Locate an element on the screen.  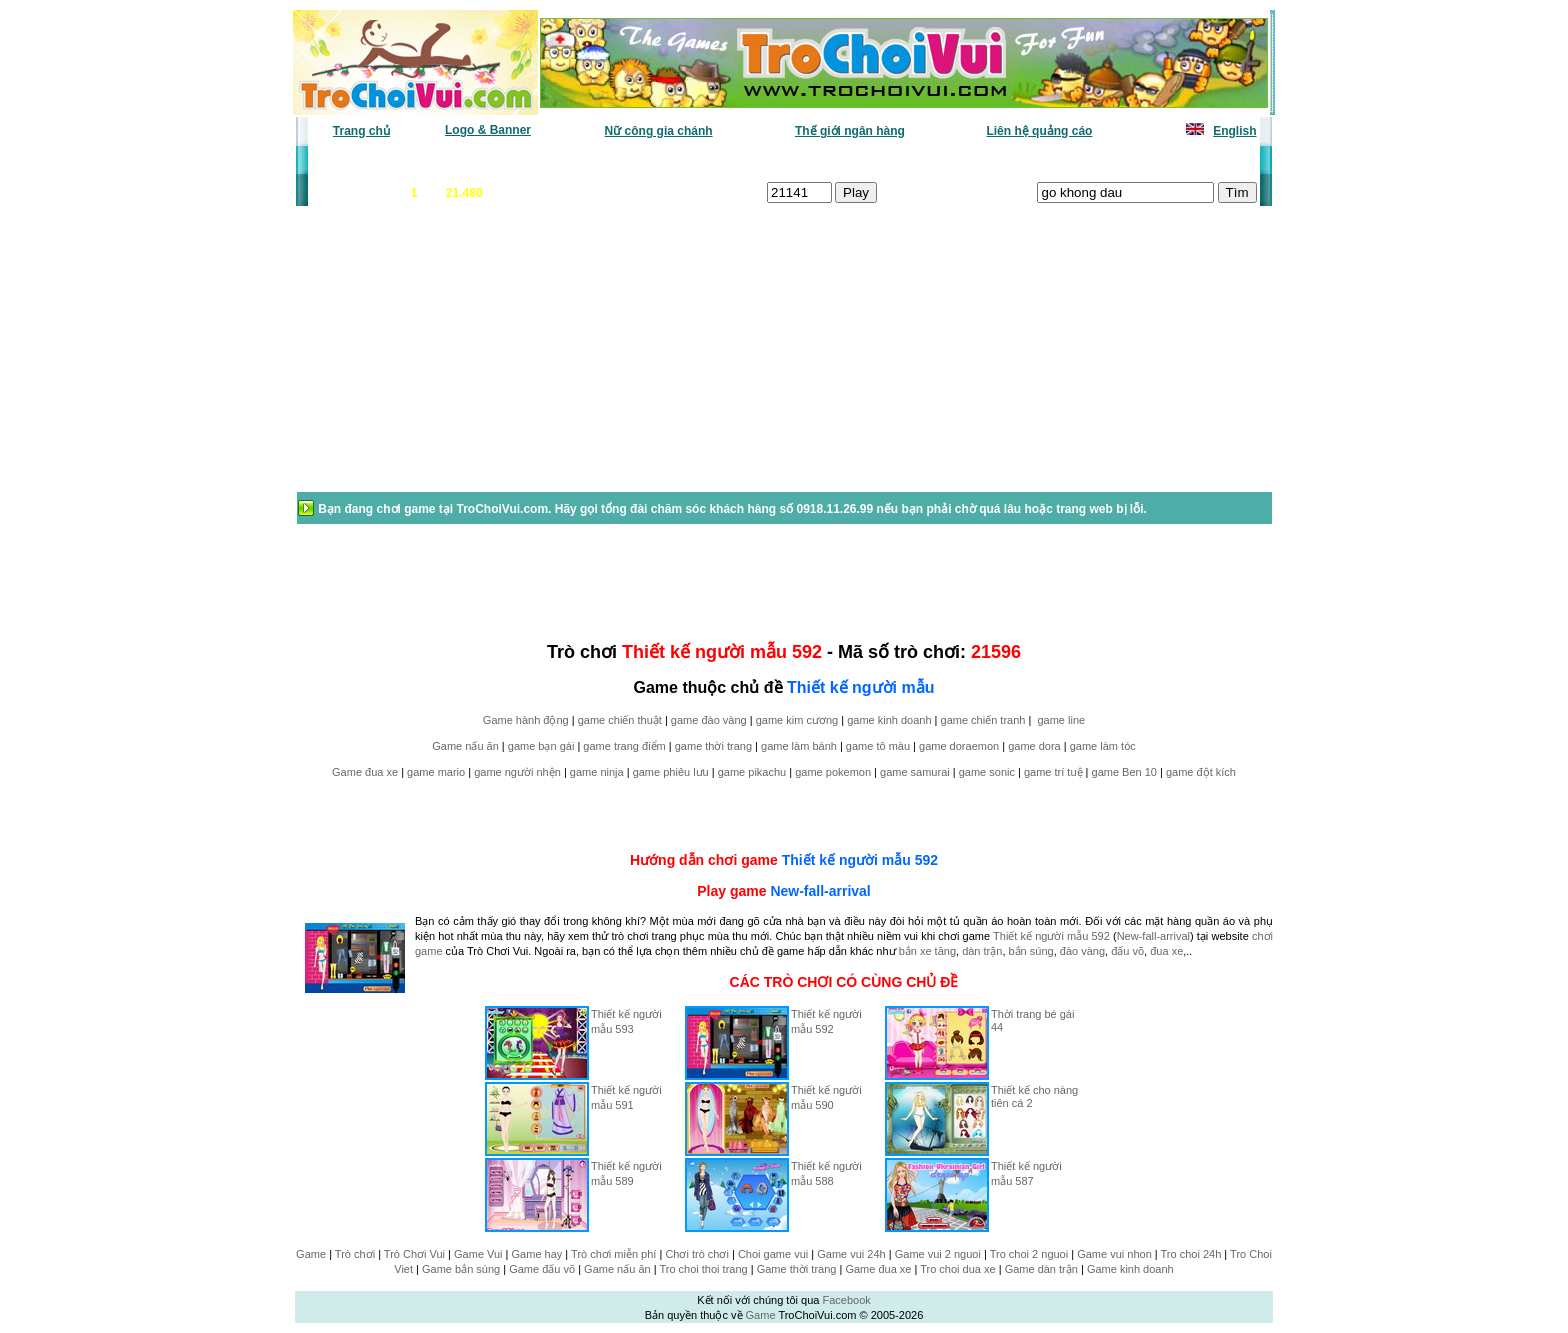
Thiết kế người mẫu 592 is located at coordinates (860, 860).